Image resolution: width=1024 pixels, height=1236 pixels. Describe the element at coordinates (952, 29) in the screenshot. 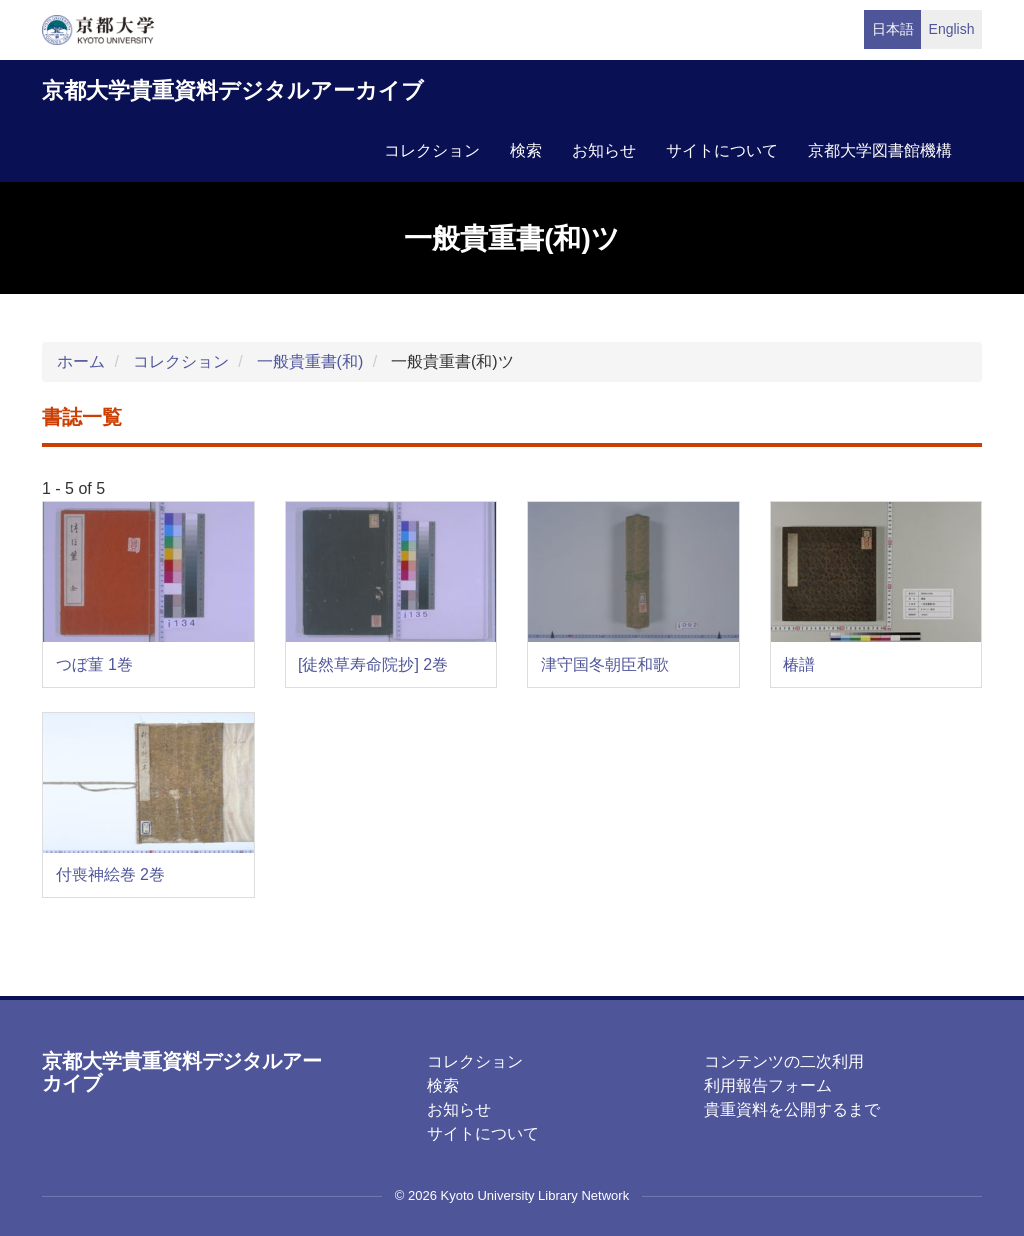

I see `English` at that location.